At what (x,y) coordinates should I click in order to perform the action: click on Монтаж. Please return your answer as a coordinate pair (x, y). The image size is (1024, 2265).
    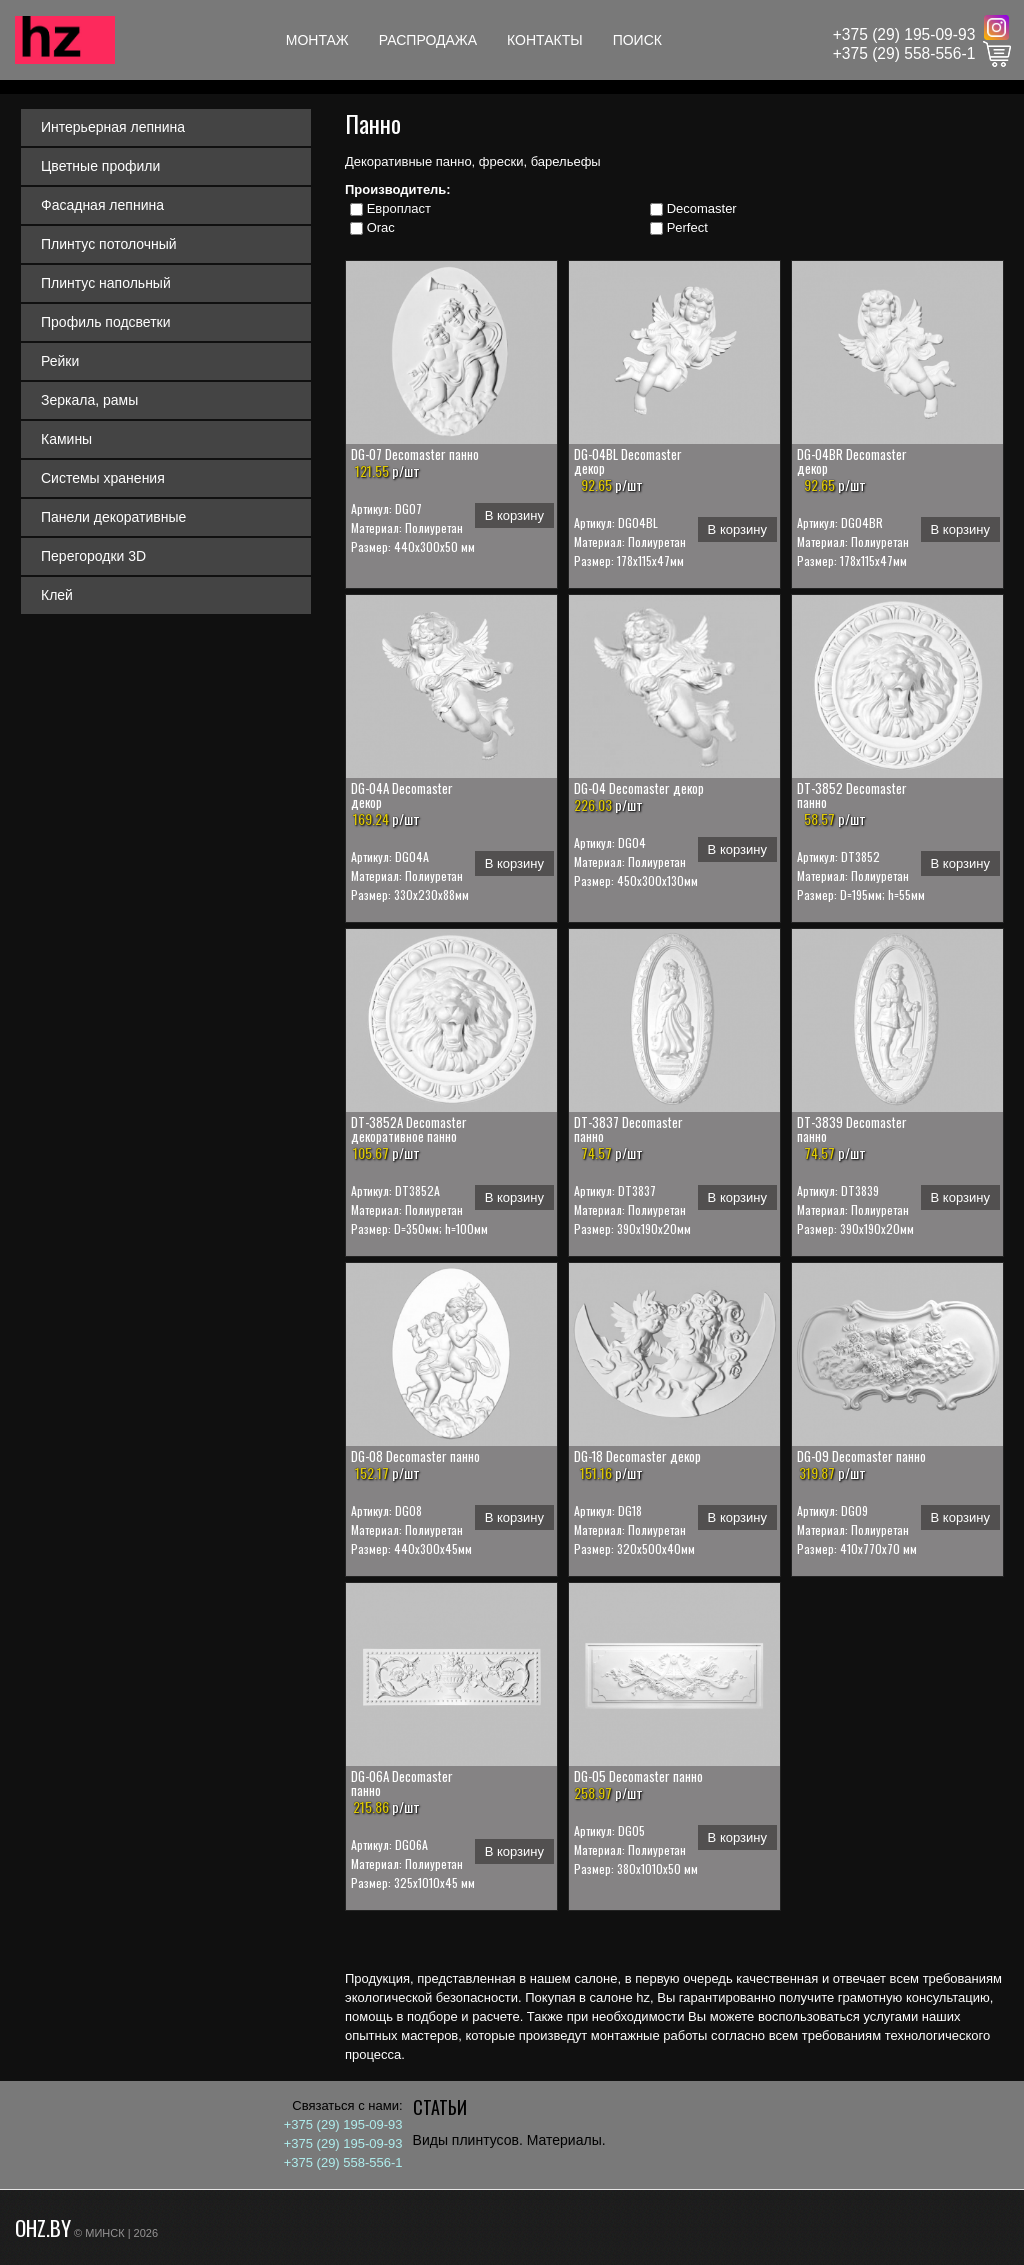
    Looking at the image, I should click on (317, 40).